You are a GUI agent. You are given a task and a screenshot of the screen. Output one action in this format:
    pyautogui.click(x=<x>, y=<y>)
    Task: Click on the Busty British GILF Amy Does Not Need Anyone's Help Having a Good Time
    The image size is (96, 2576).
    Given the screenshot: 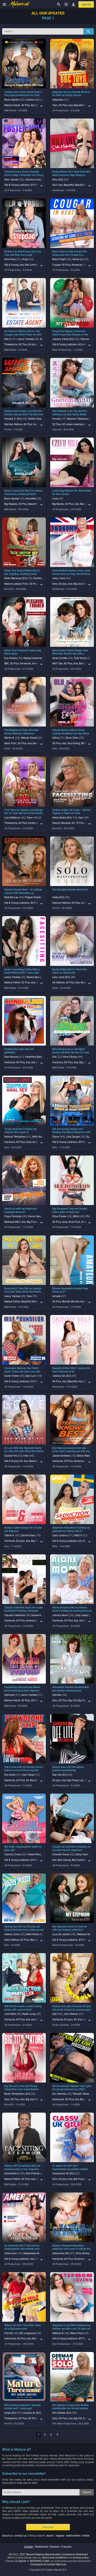 What is the action you would take?
    pyautogui.click(x=71, y=175)
    